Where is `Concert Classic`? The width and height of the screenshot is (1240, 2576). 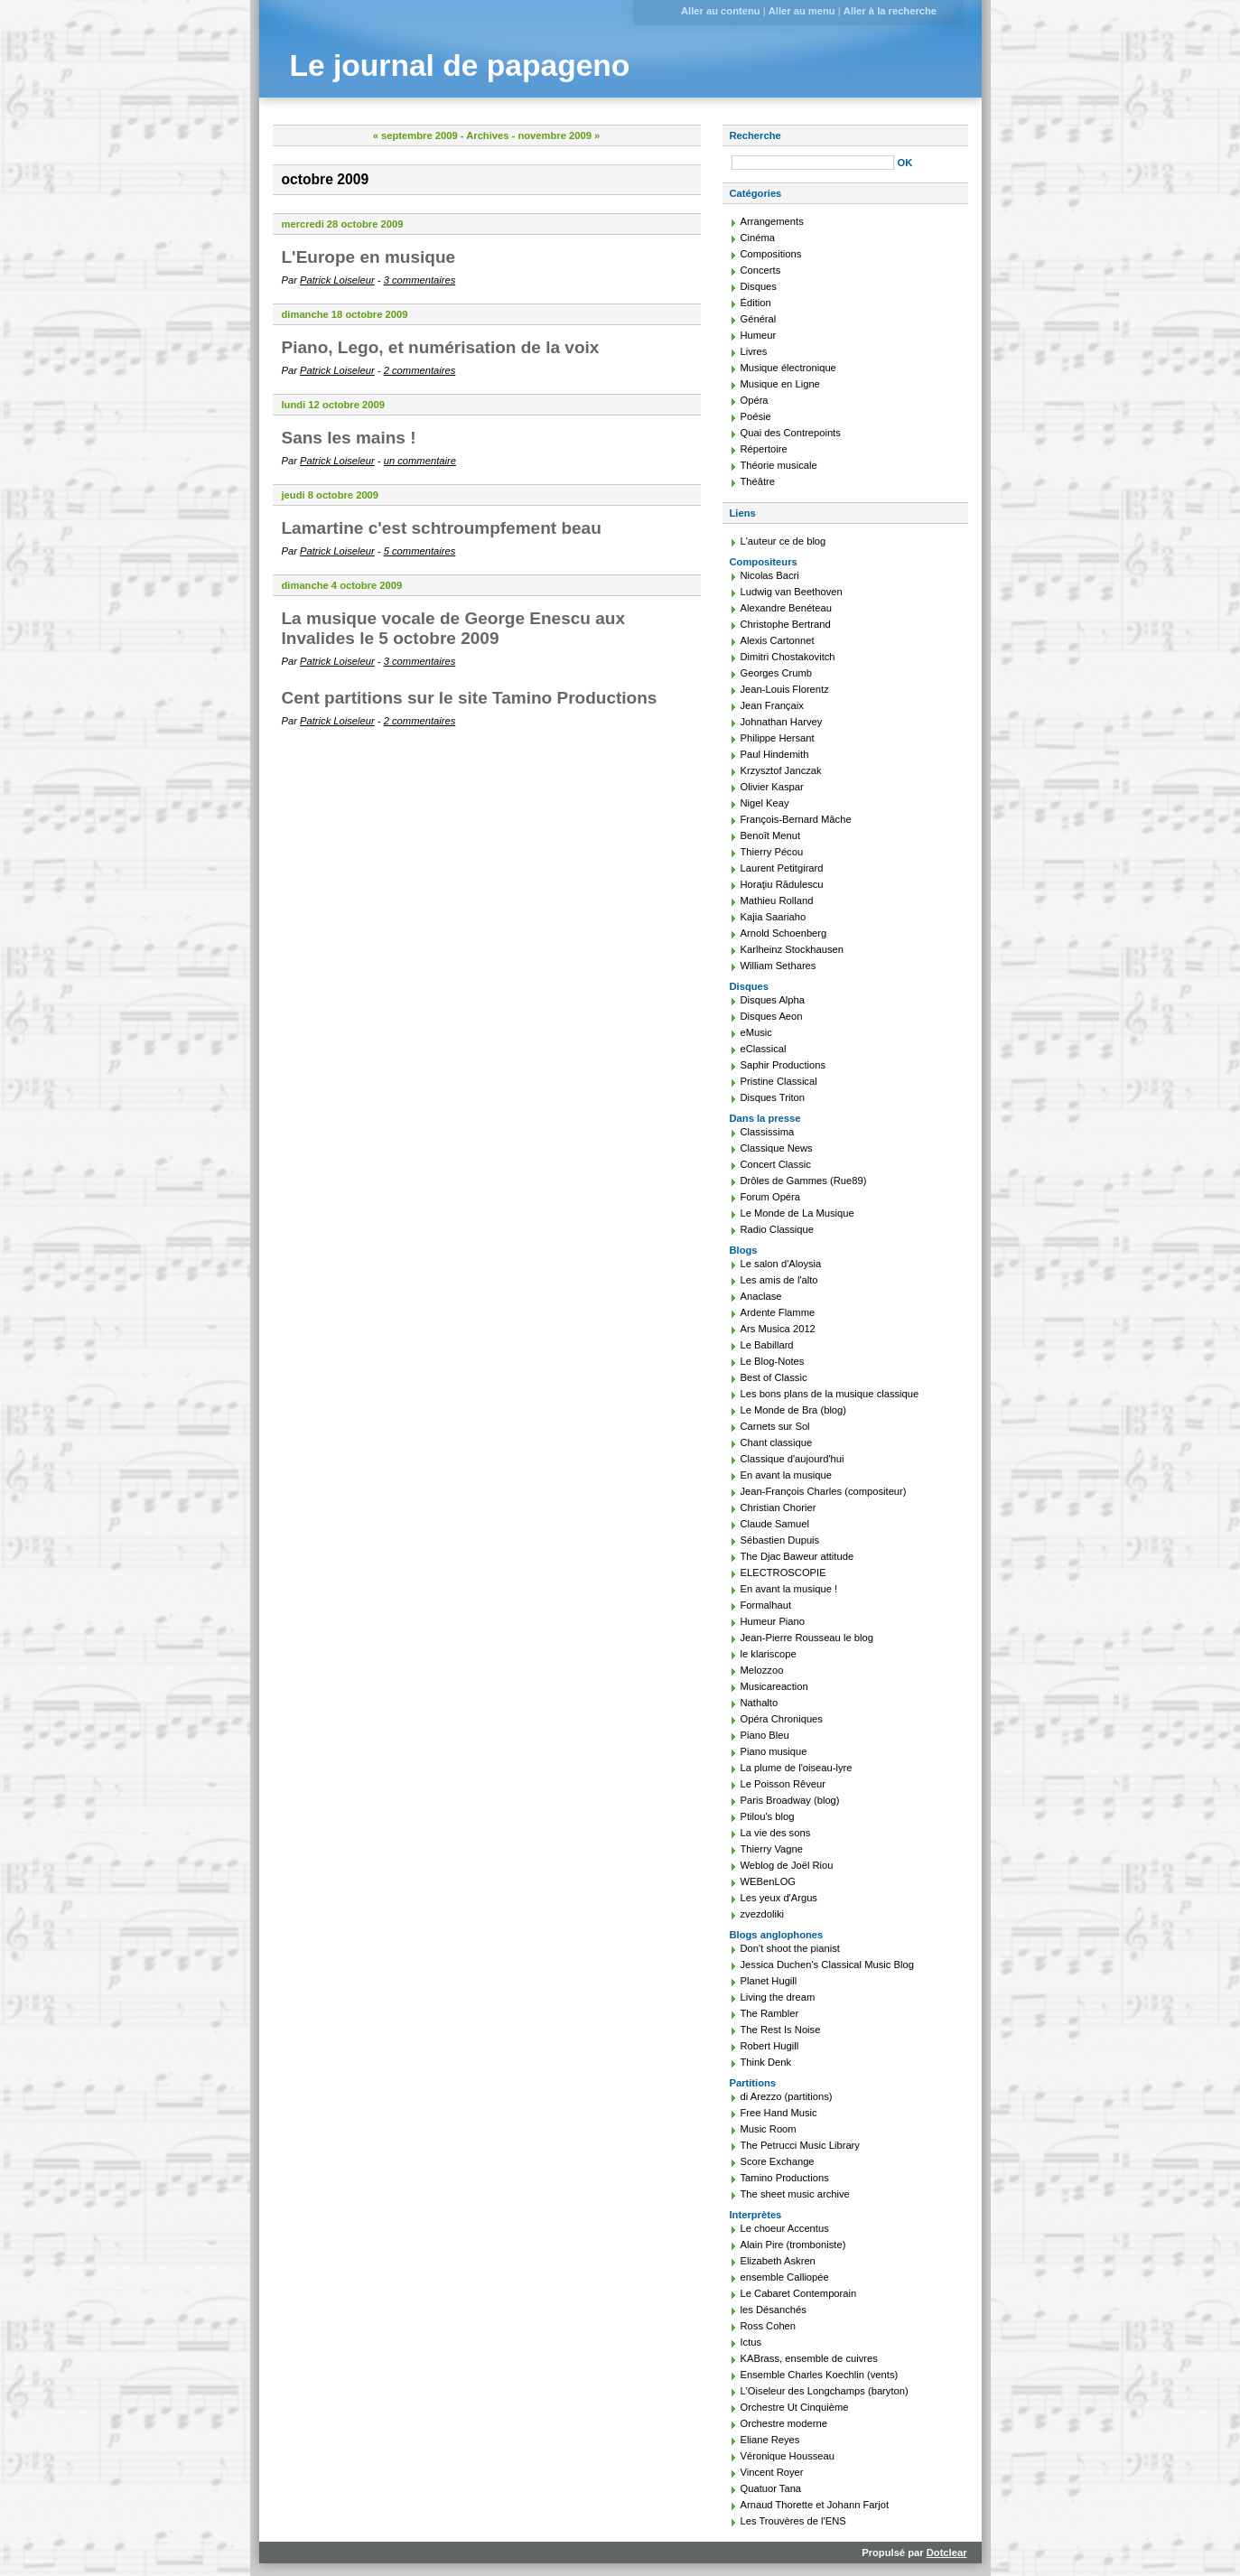 Concert Classic is located at coordinates (776, 1164).